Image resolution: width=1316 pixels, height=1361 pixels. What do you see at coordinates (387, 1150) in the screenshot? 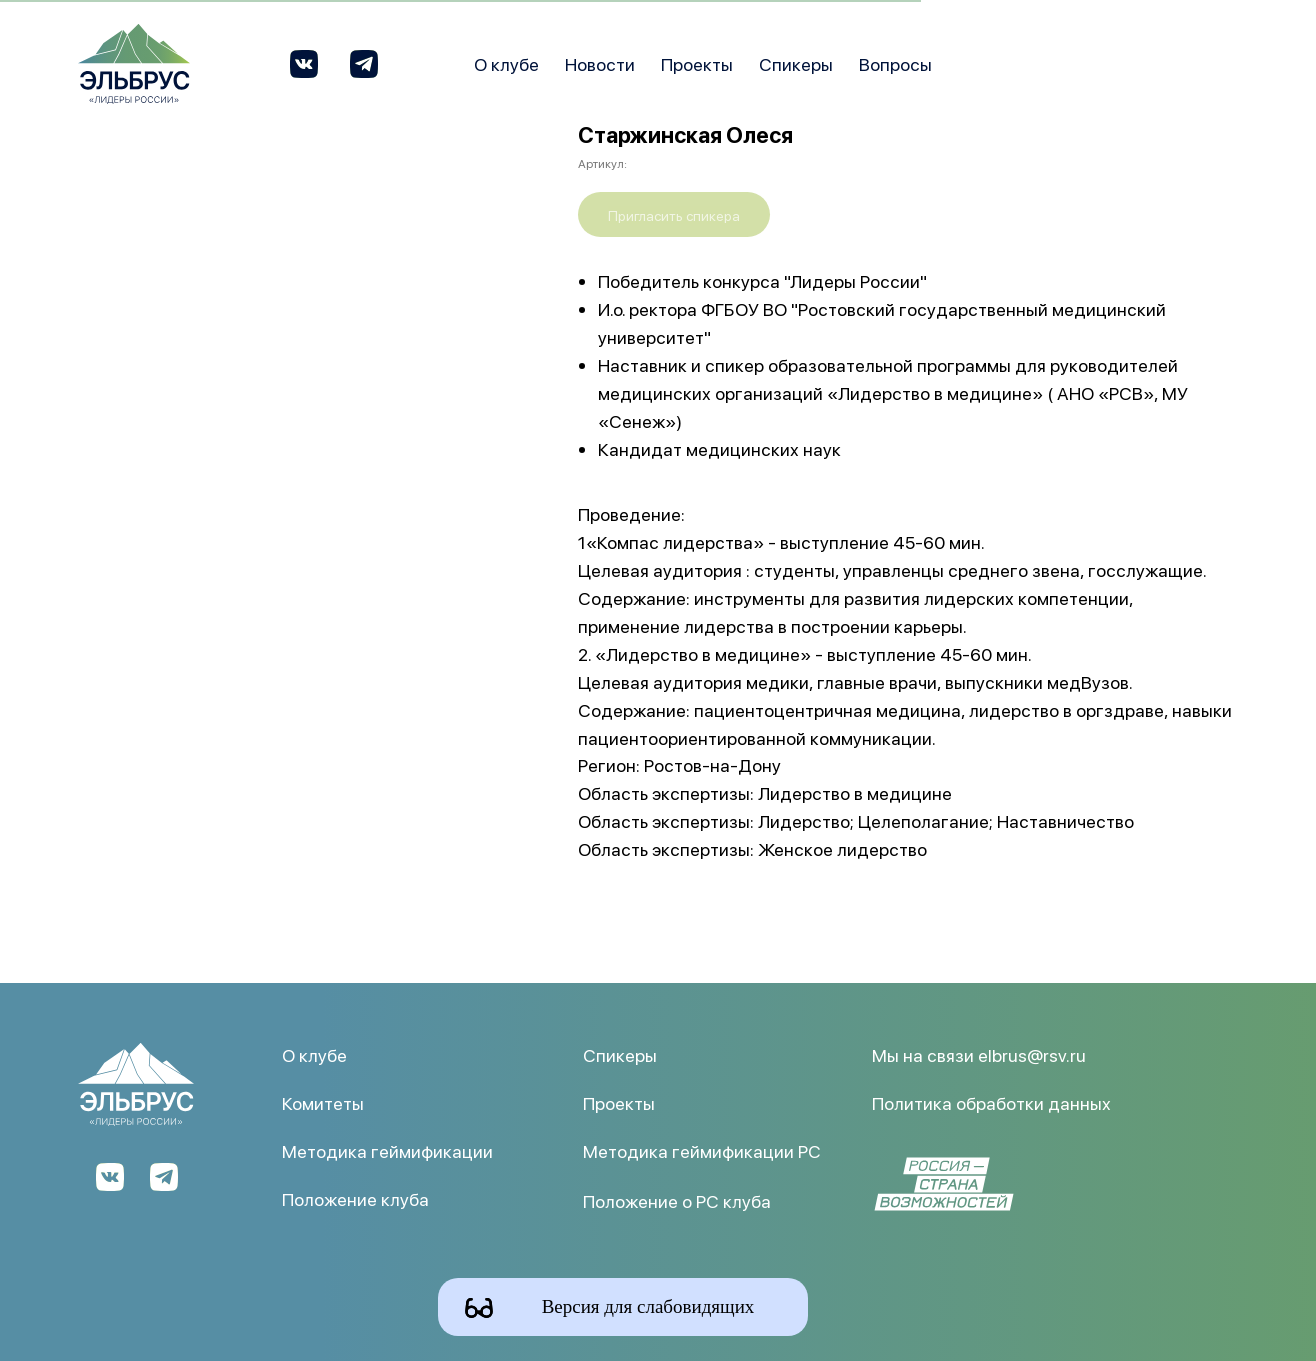
I see `Методика геймификации` at bounding box center [387, 1150].